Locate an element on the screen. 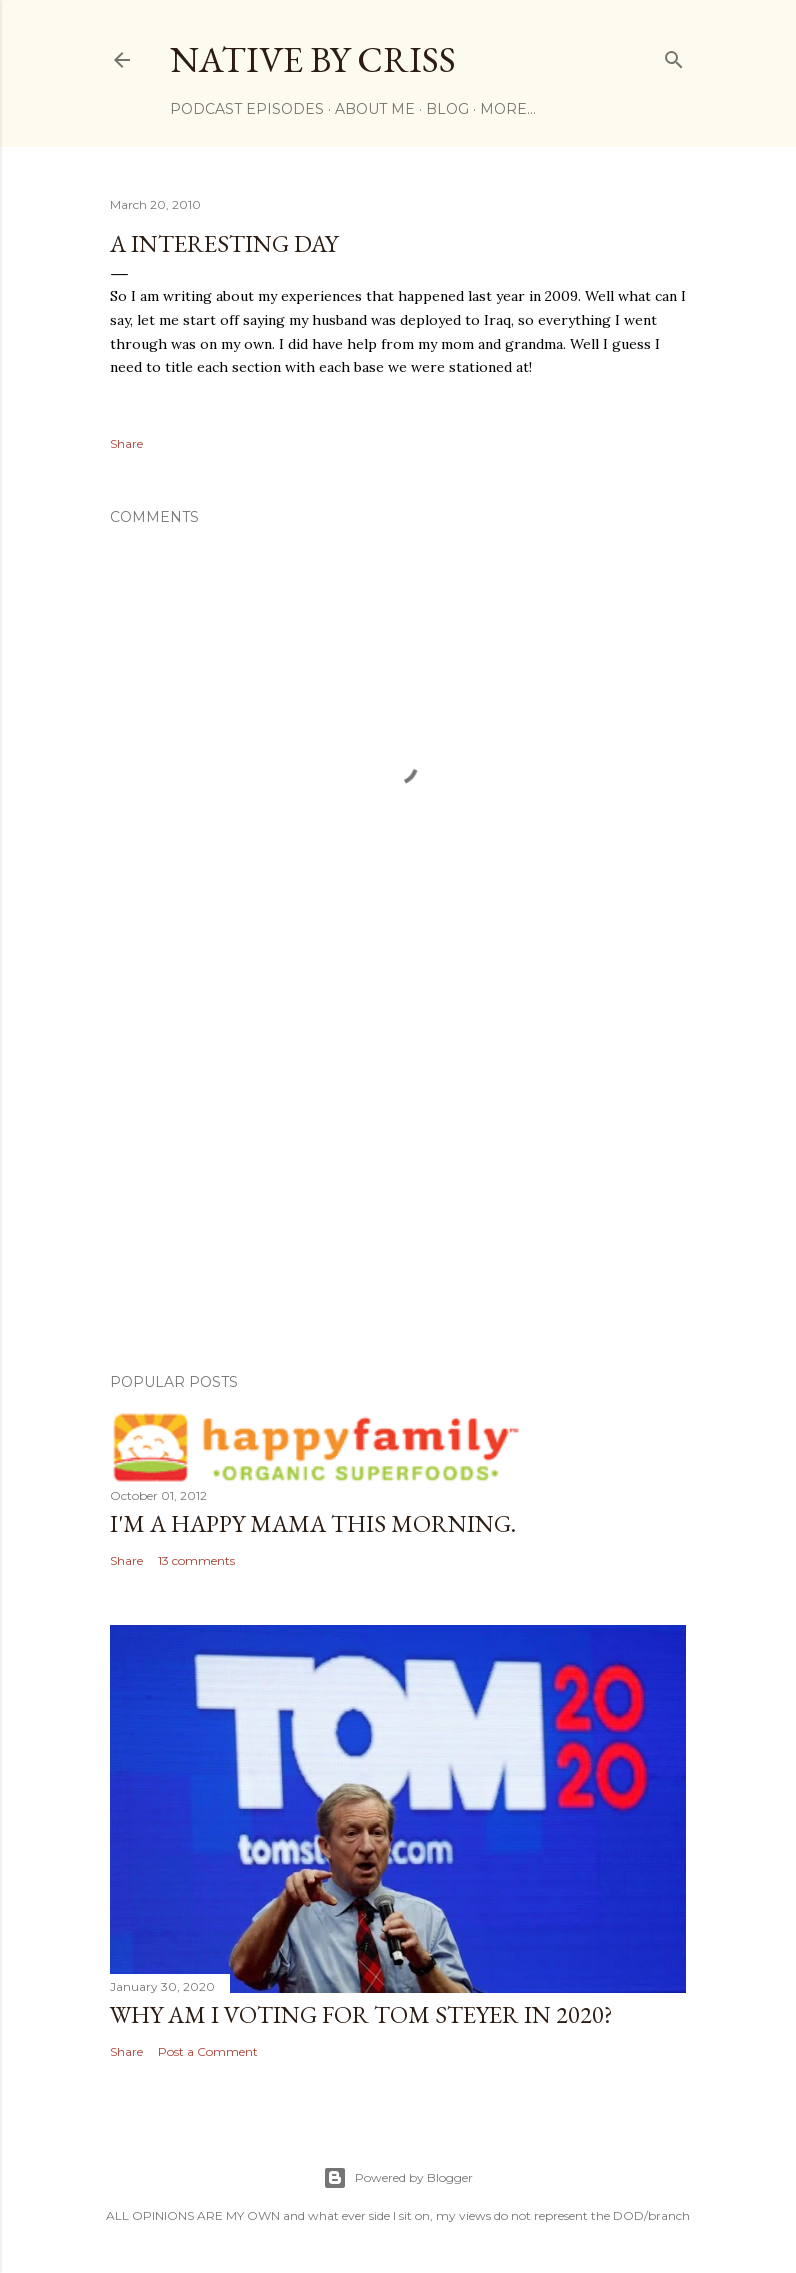 The width and height of the screenshot is (796, 2273). BLOG is located at coordinates (447, 109).